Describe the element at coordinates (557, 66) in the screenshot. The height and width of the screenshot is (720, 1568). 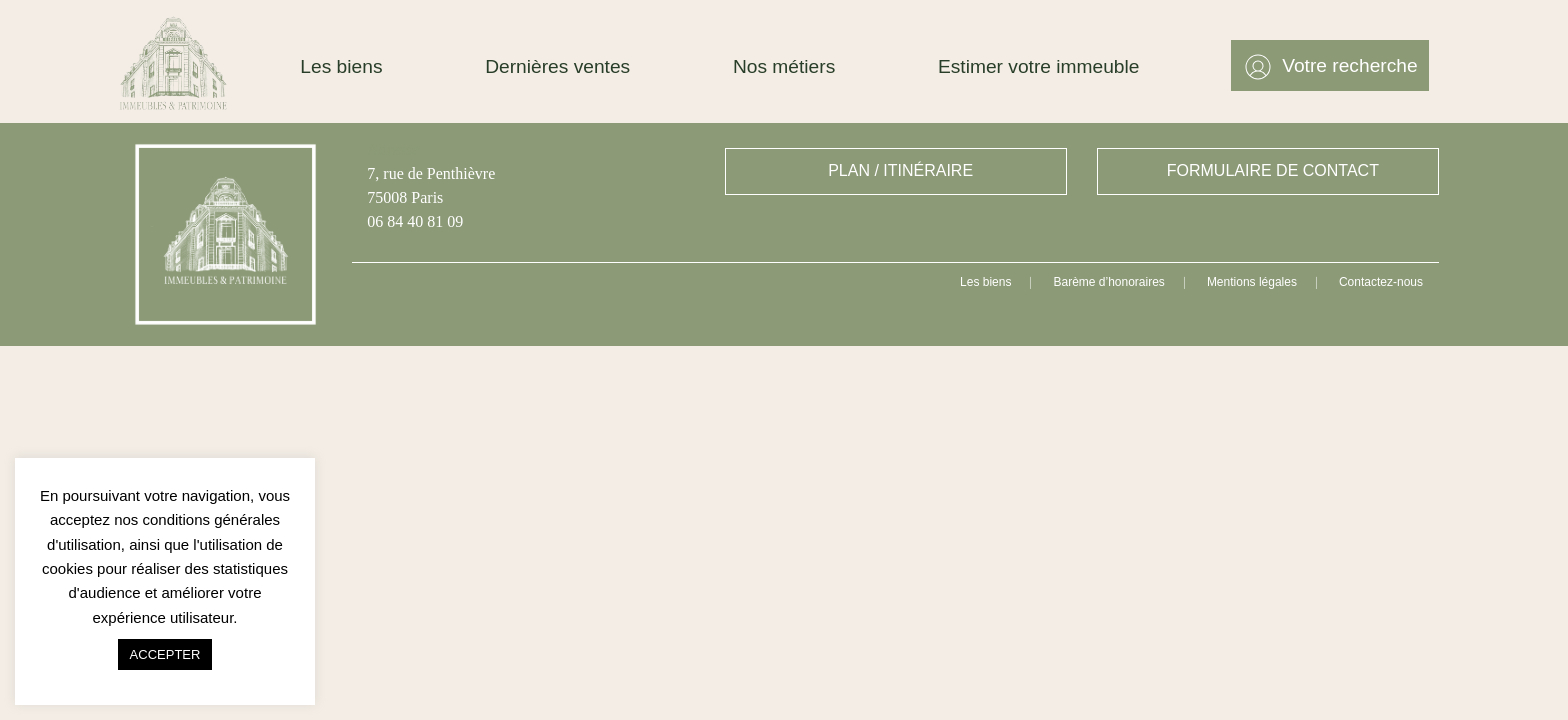
I see `Dernières ventes` at that location.